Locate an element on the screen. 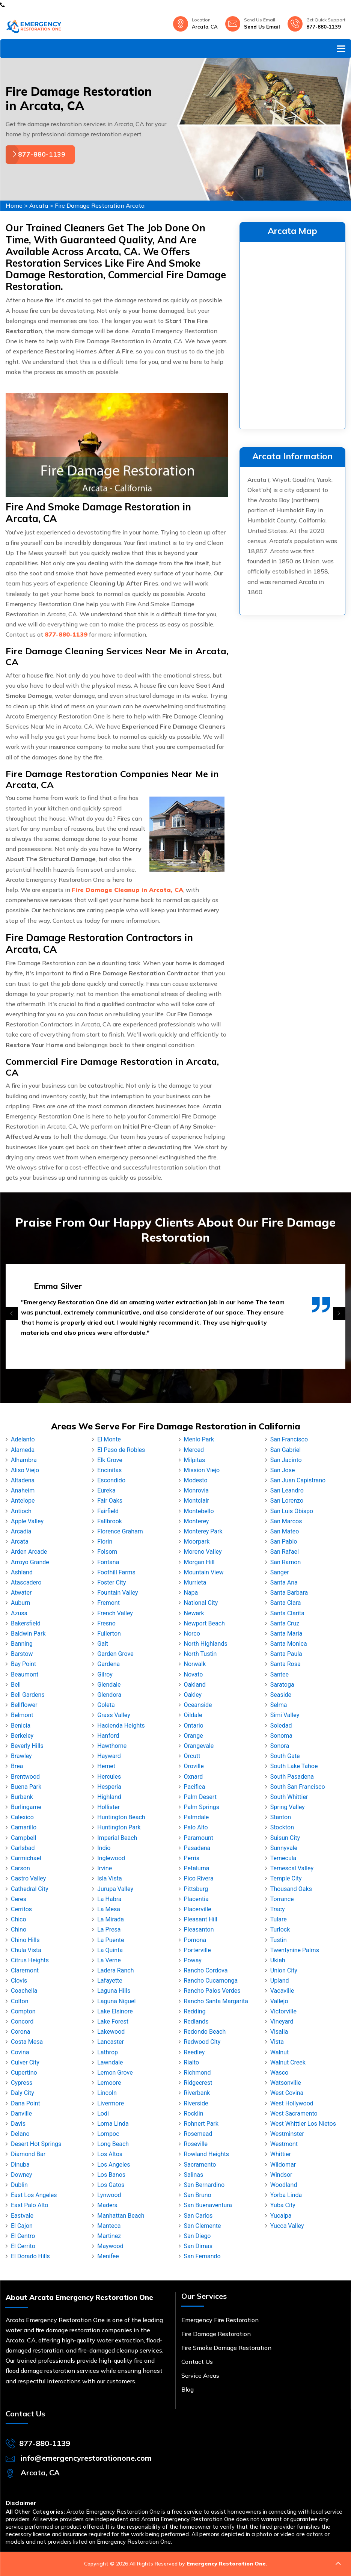 This screenshot has height=2576, width=351. San Luis Obispo is located at coordinates (291, 1511).